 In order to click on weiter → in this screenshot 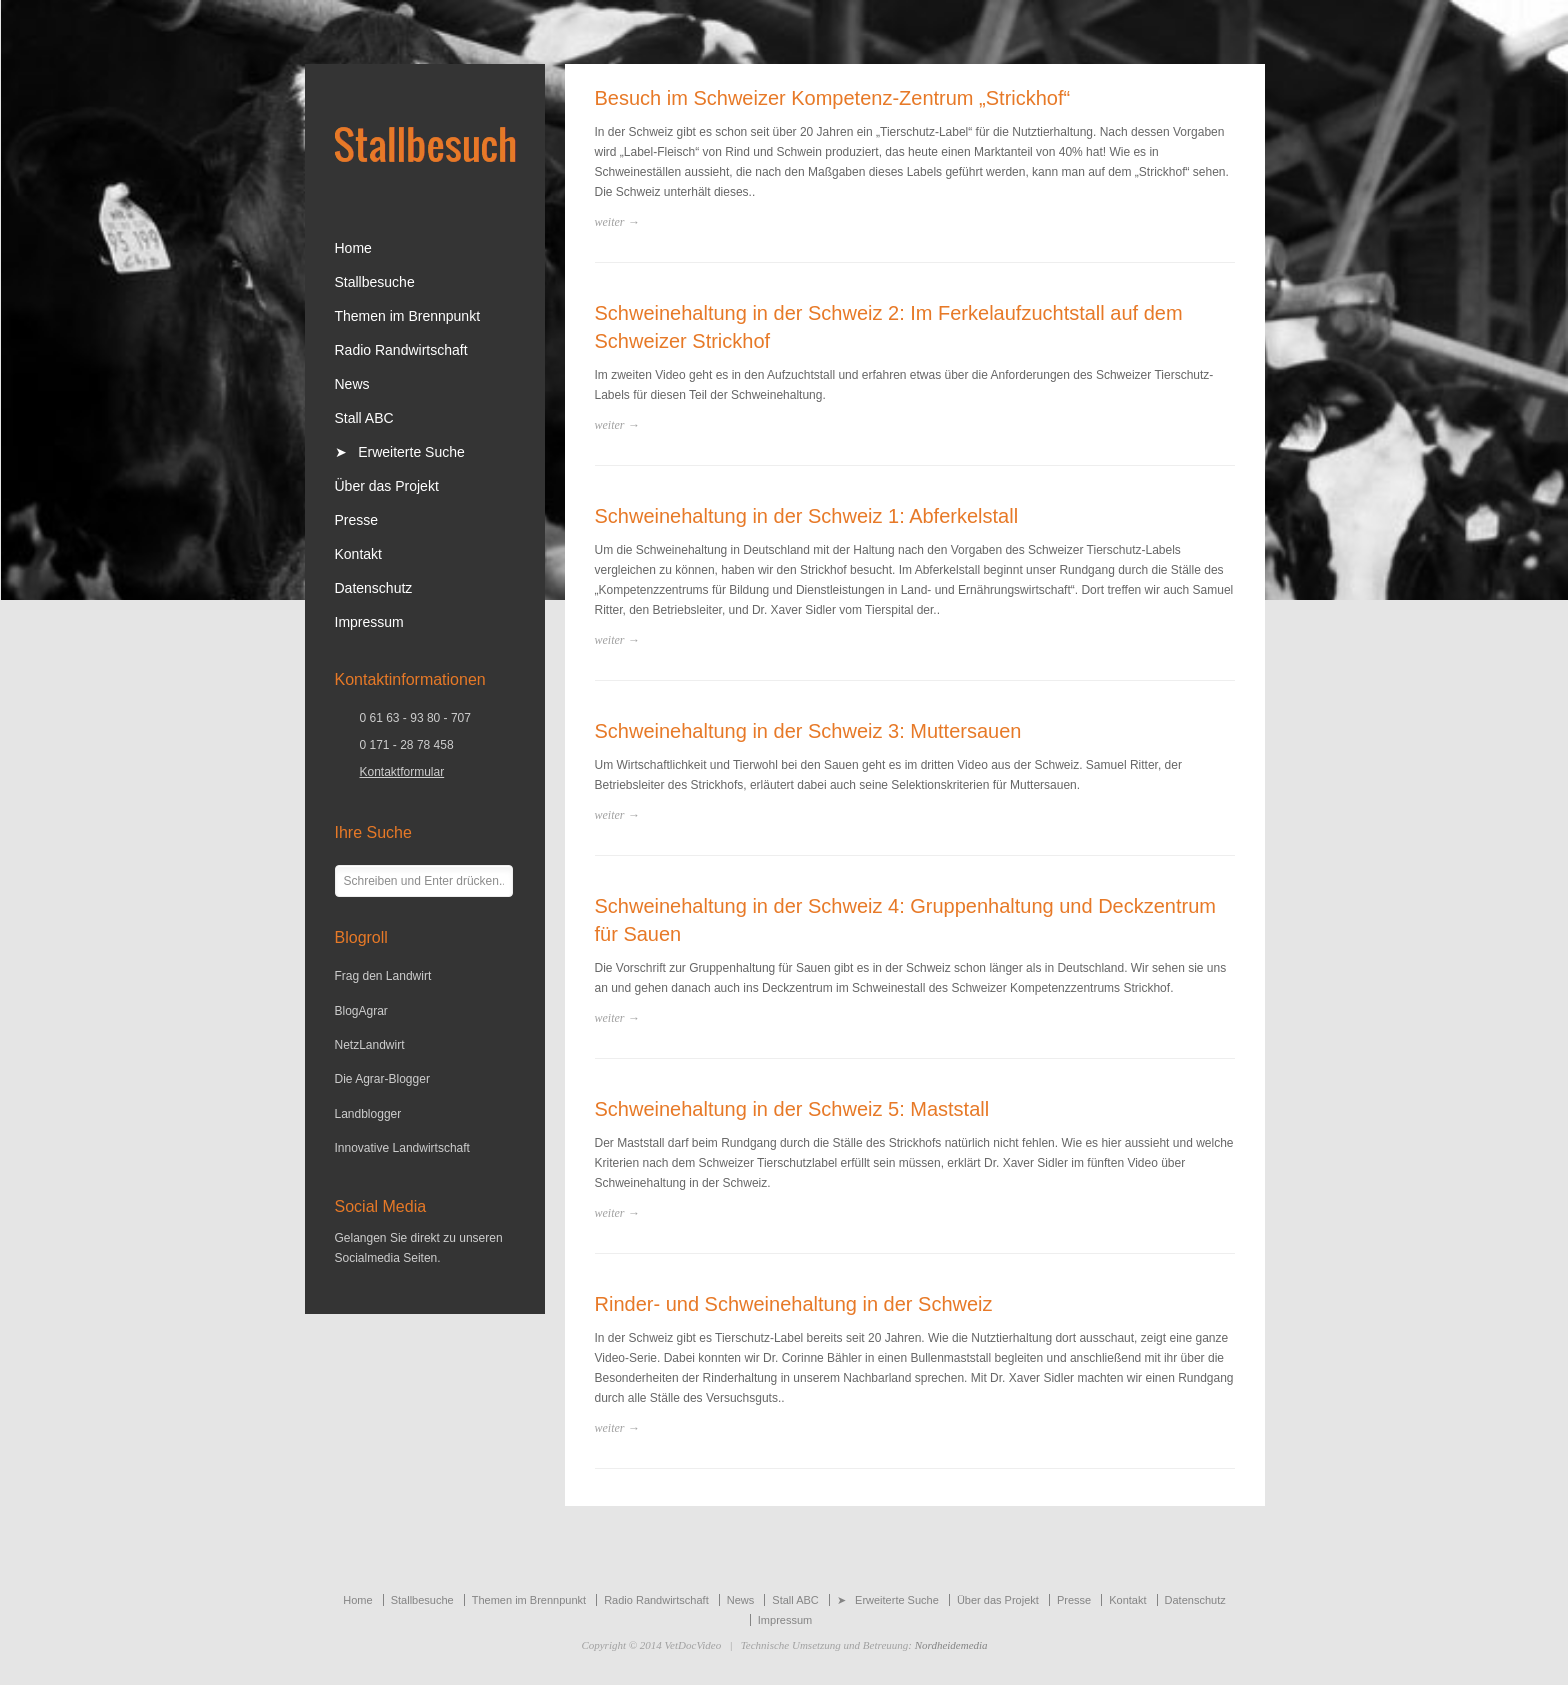, I will do `click(617, 222)`.